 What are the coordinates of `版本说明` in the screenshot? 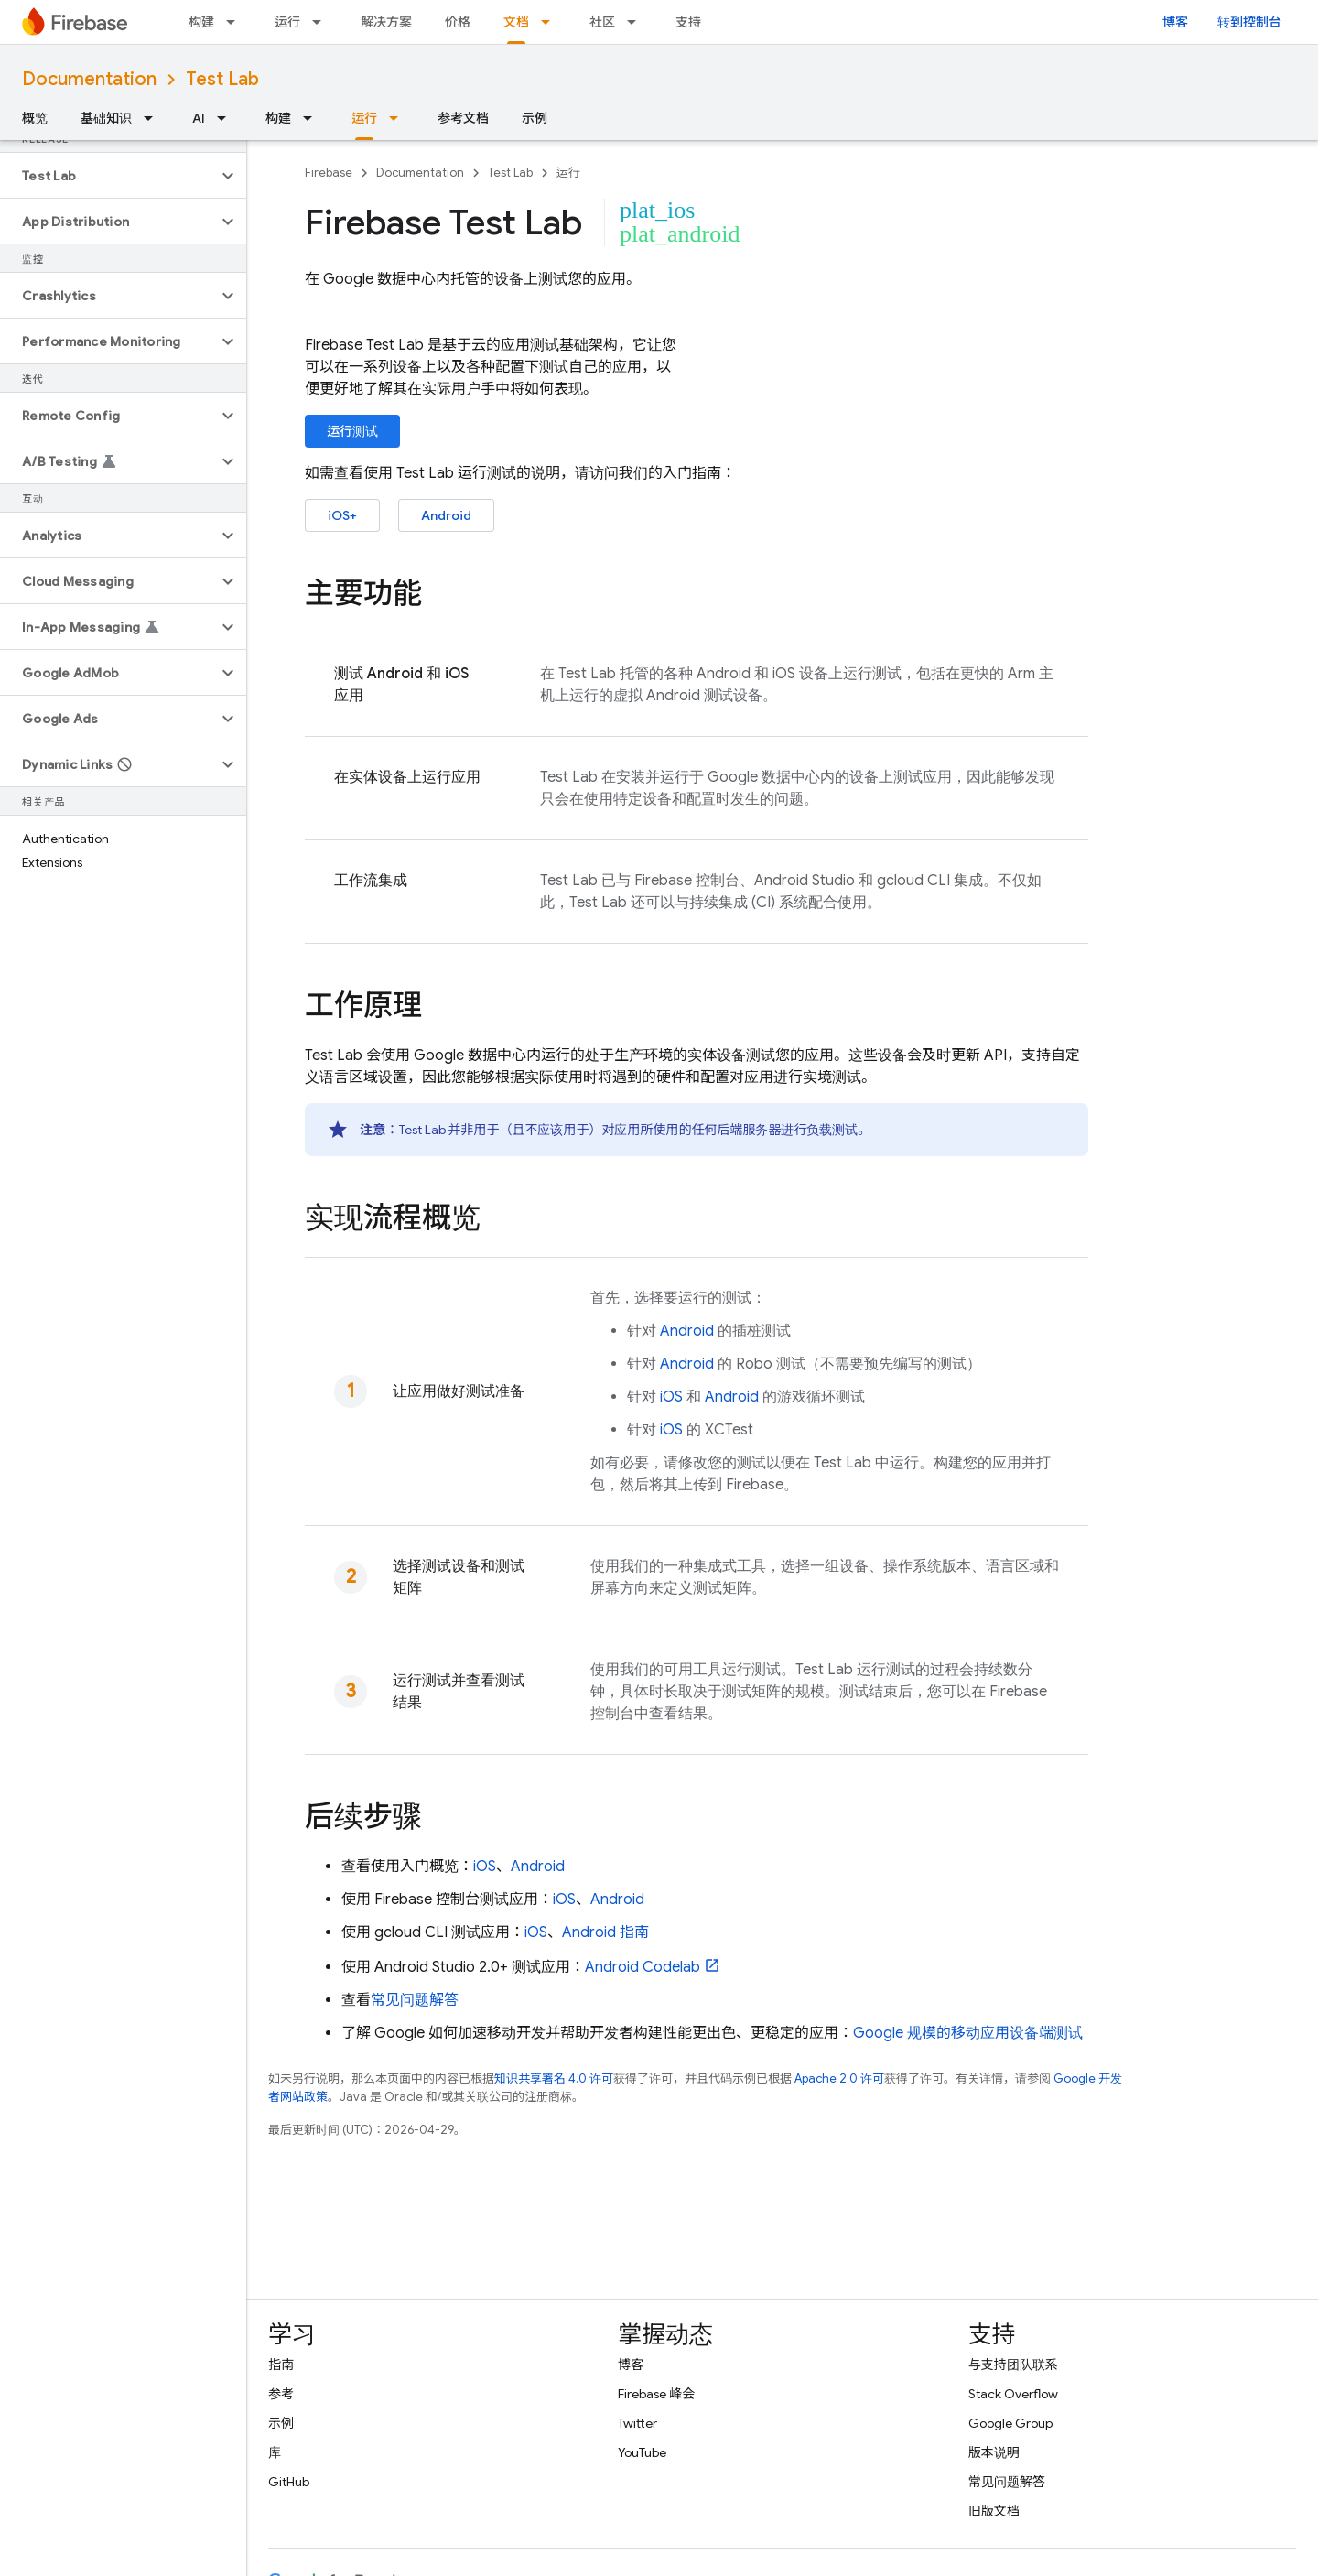 It's located at (994, 2452).